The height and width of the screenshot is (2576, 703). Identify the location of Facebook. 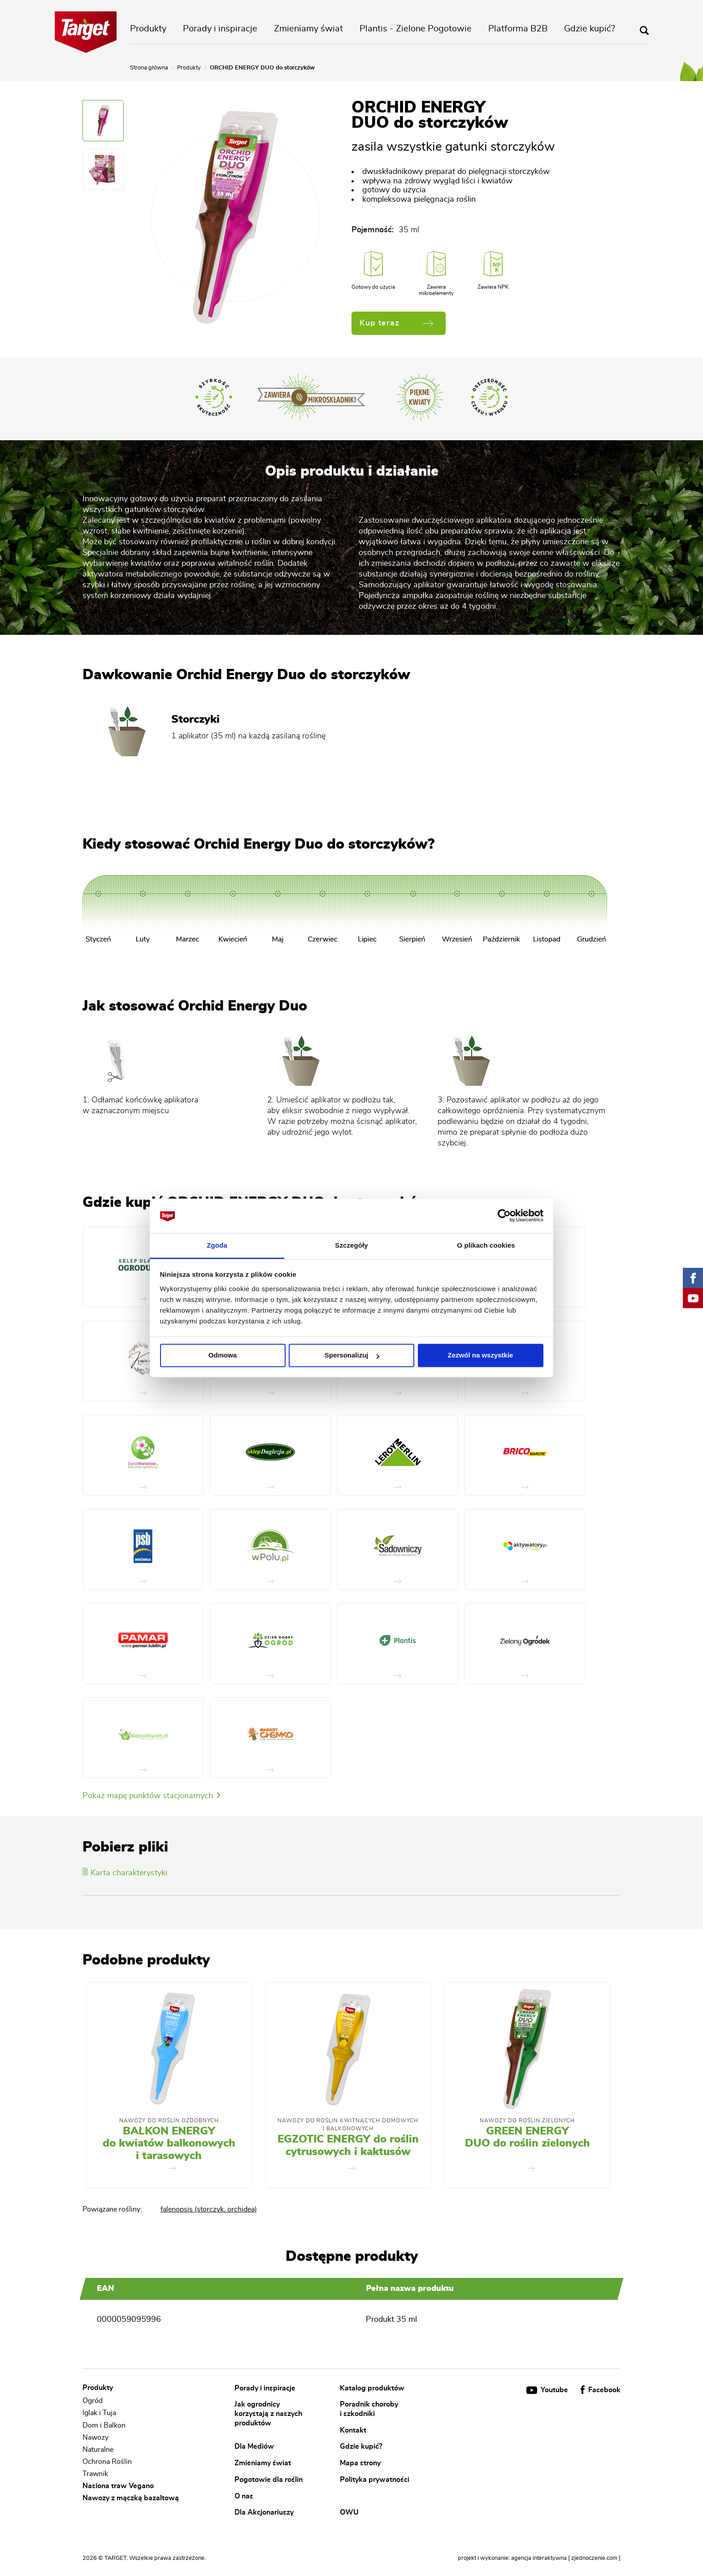
(601, 2390).